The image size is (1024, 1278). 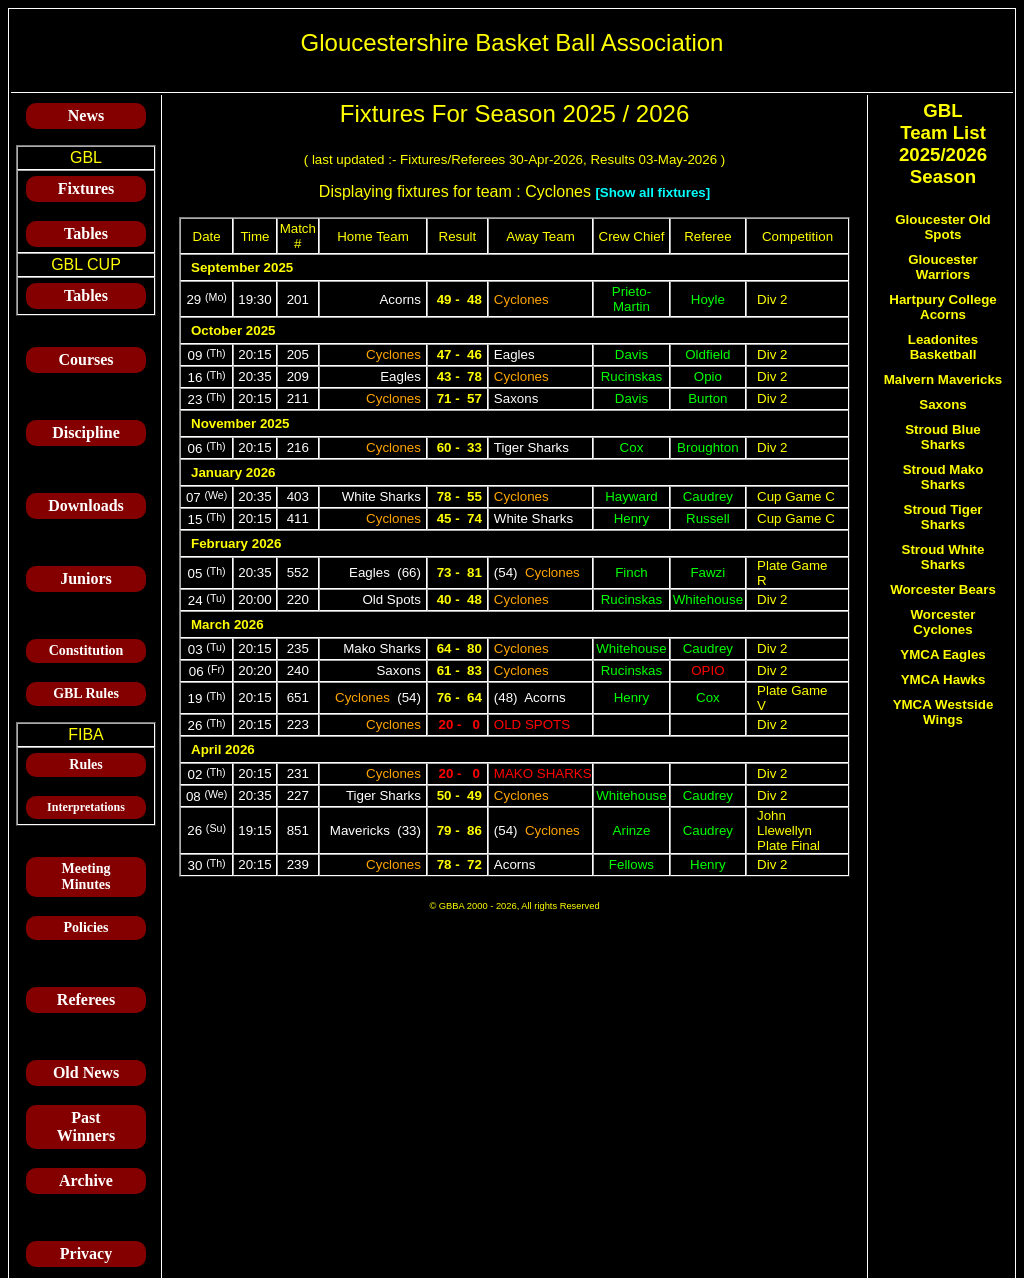 I want to click on Burton, so click(x=707, y=398).